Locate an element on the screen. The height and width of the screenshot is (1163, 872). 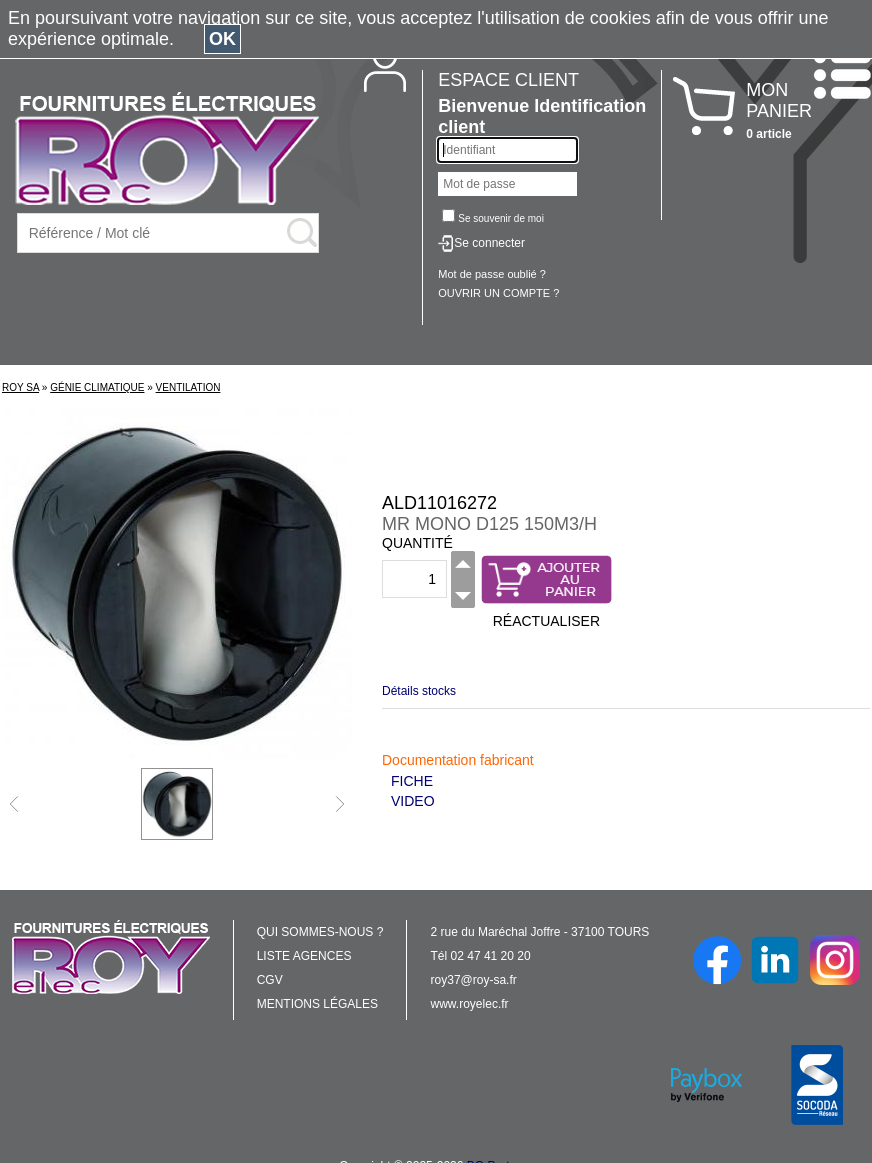
QUI SOMMES-NOUS ? is located at coordinates (320, 932).